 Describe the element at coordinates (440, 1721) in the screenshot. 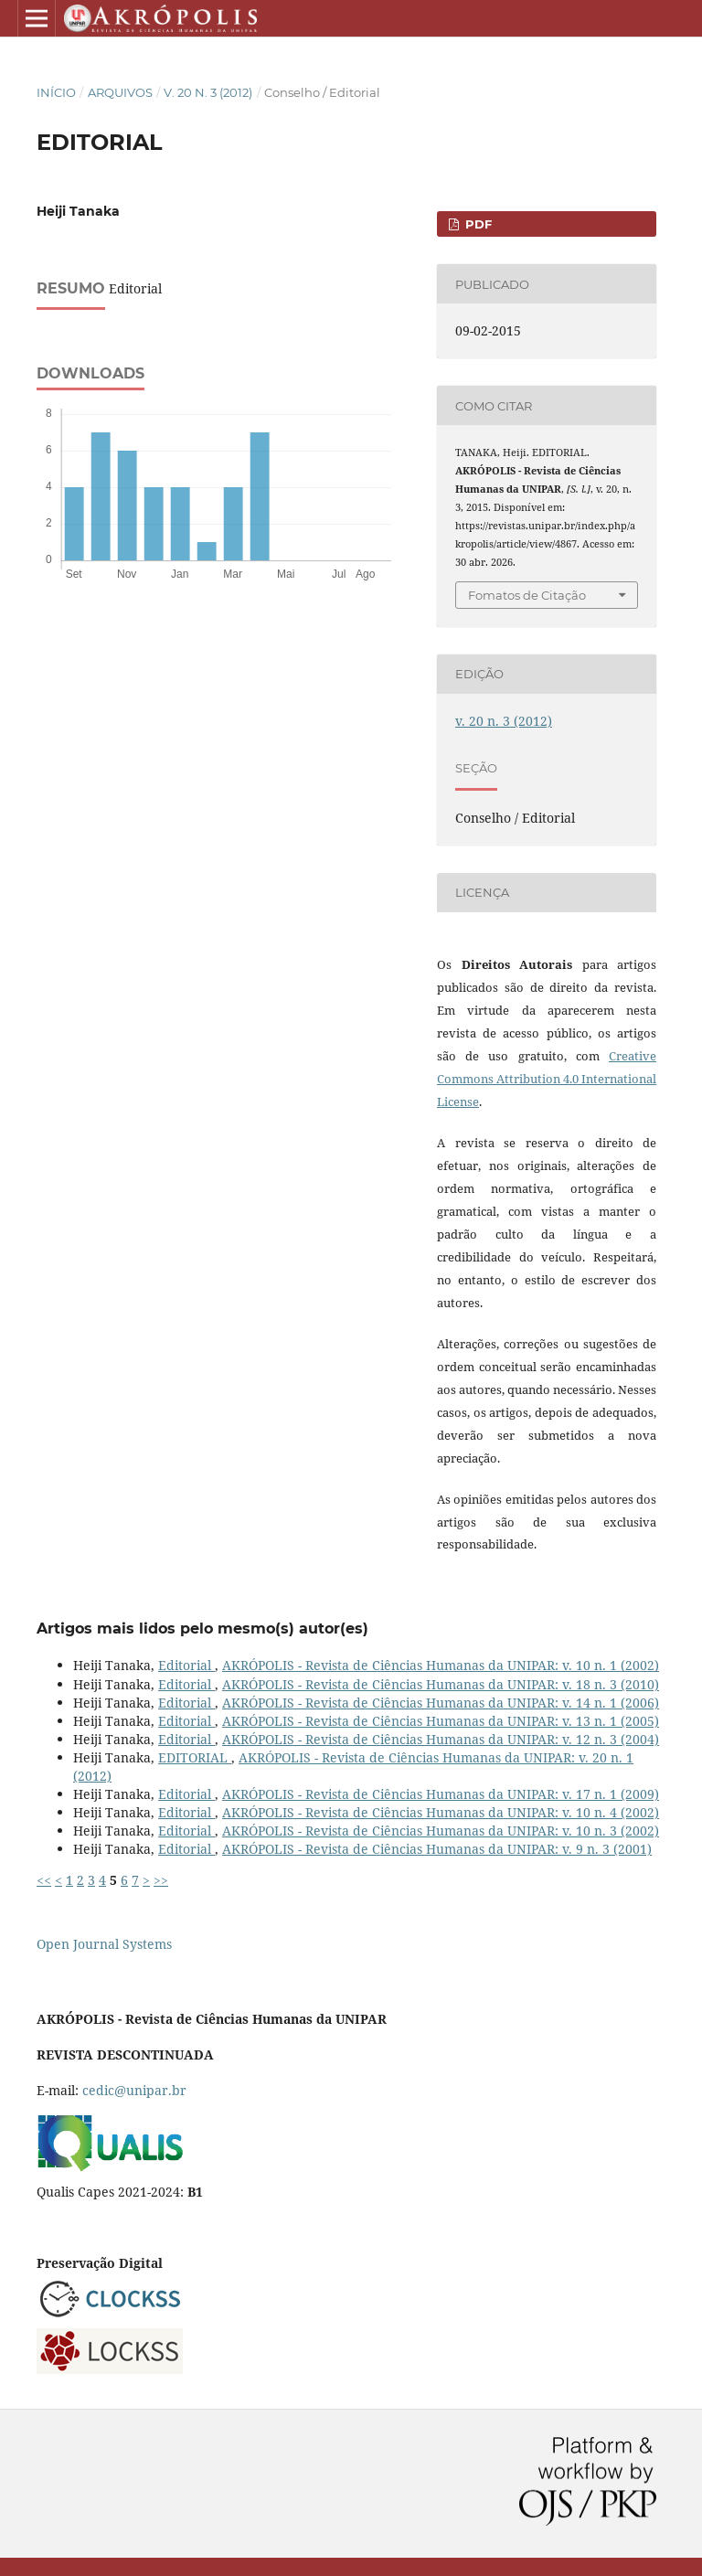

I see `AKRÓPOLIS - Revista de Ciências Humanas da UNIPAR: v. 13 n. 1 (2005)` at that location.